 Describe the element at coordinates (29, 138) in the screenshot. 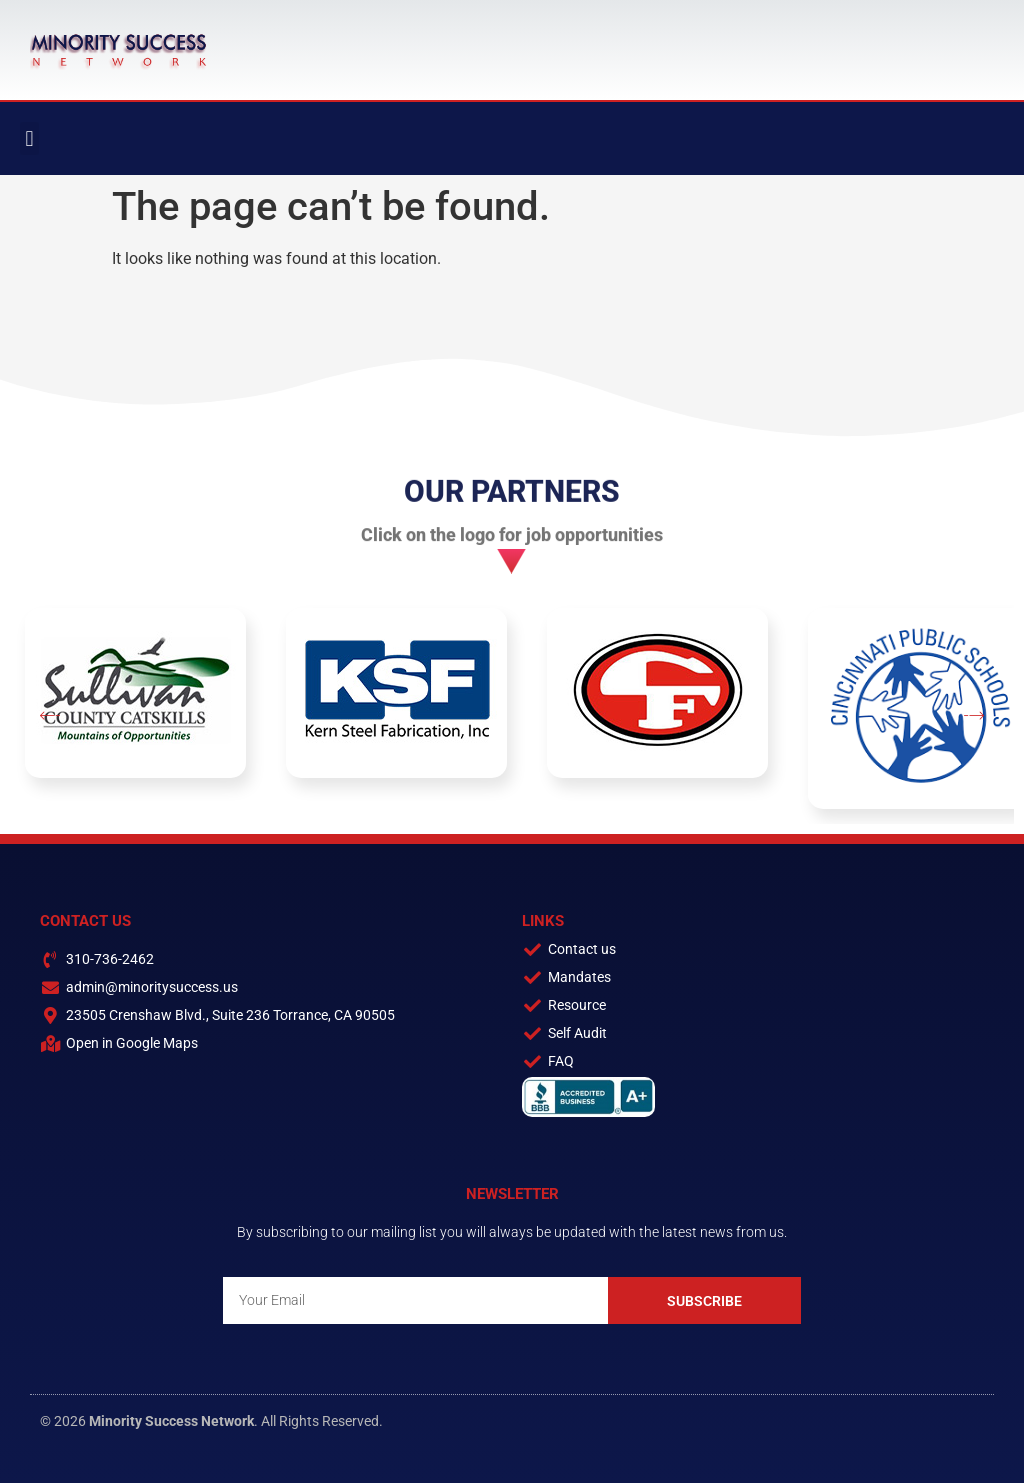

I see `[button]` at that location.